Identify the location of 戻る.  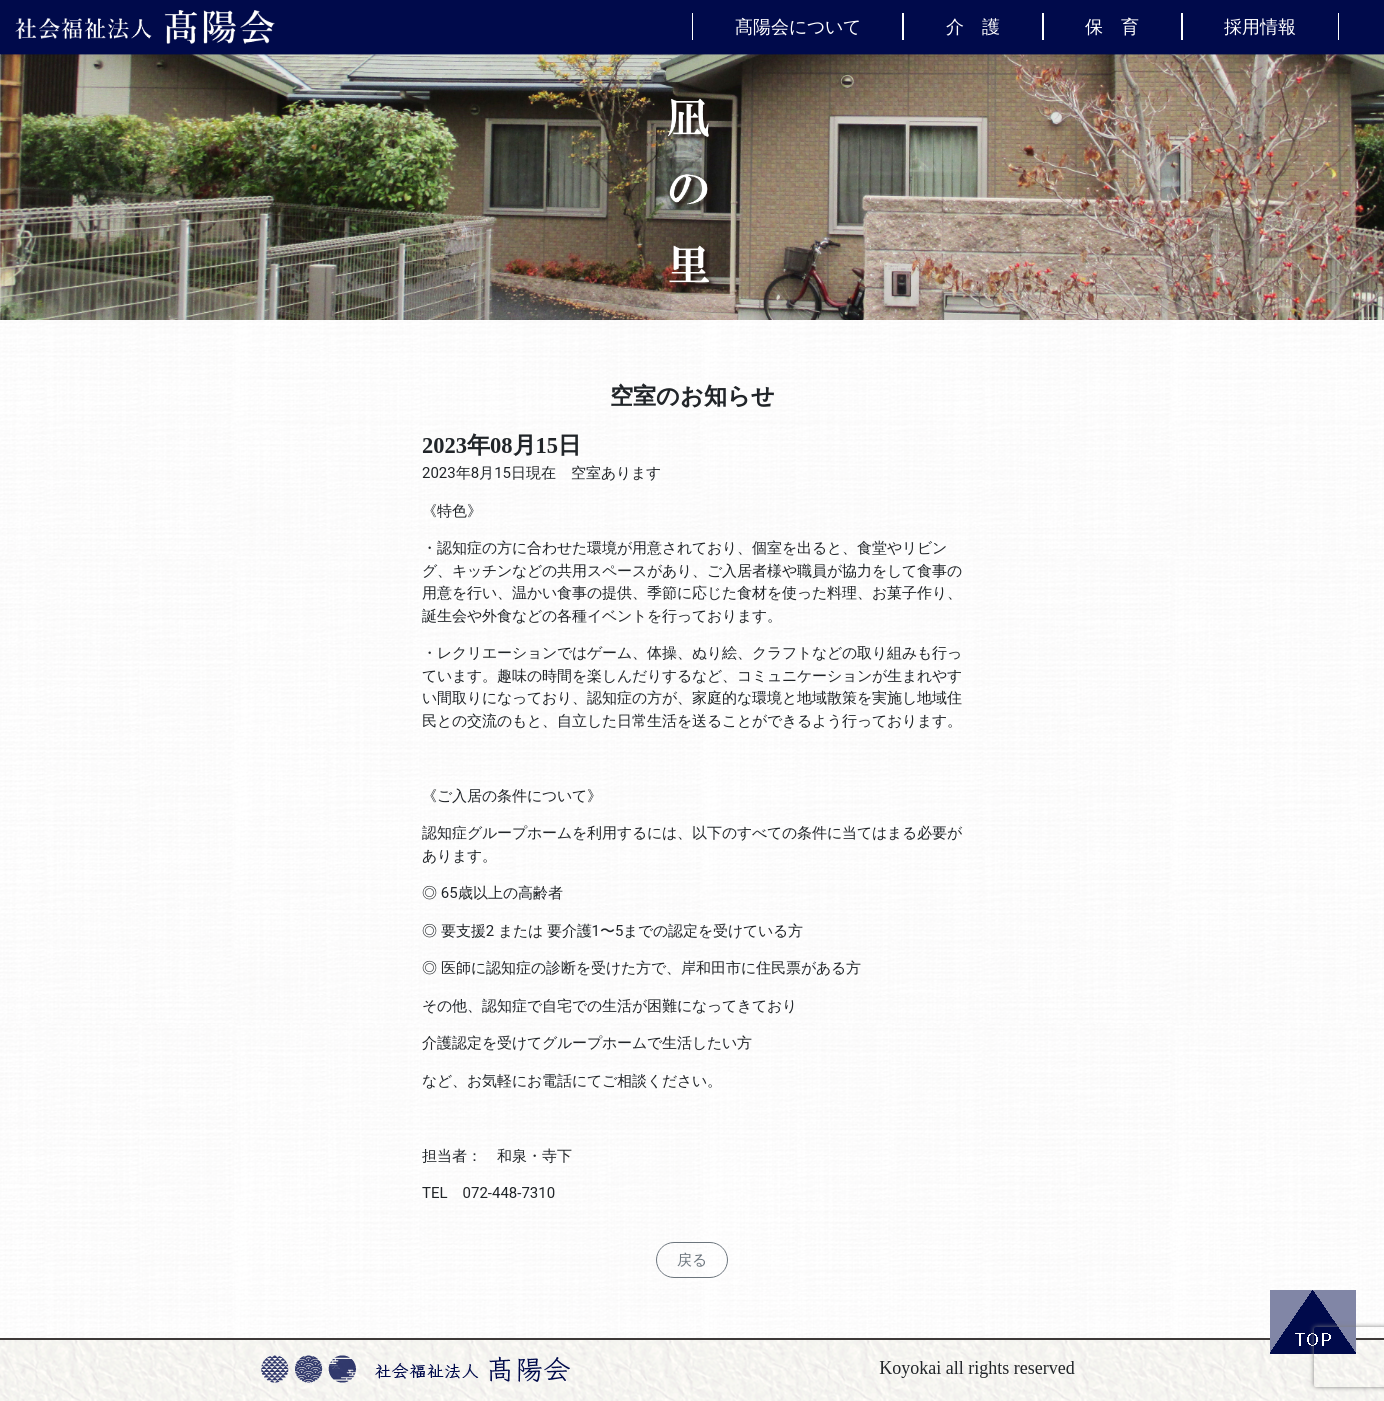
(692, 1260).